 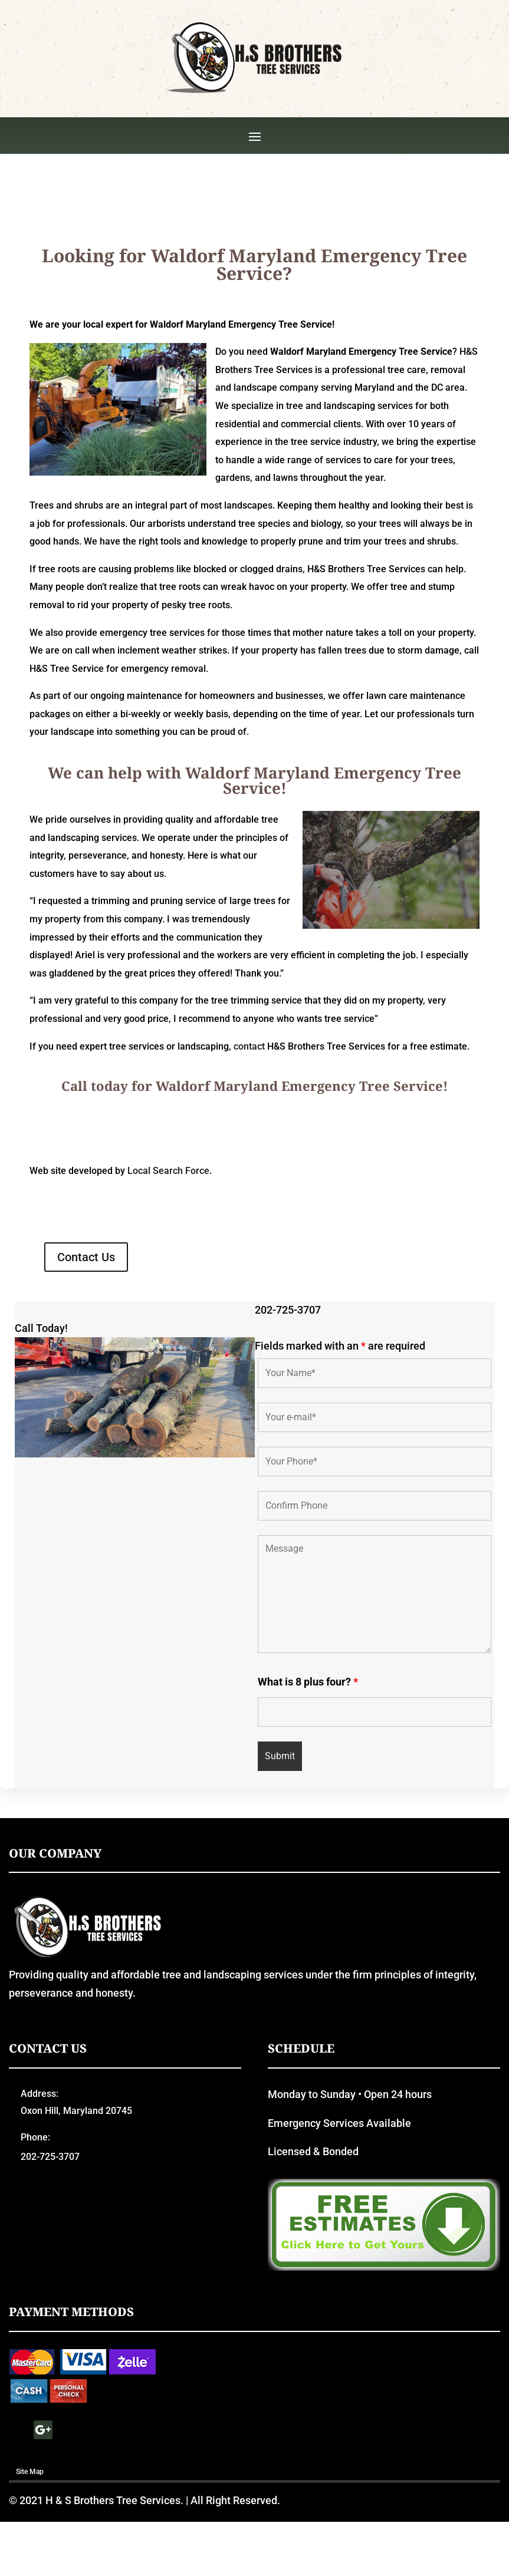 What do you see at coordinates (308, 1778) in the screenshot?
I see `What is 8 plus four?` at bounding box center [308, 1778].